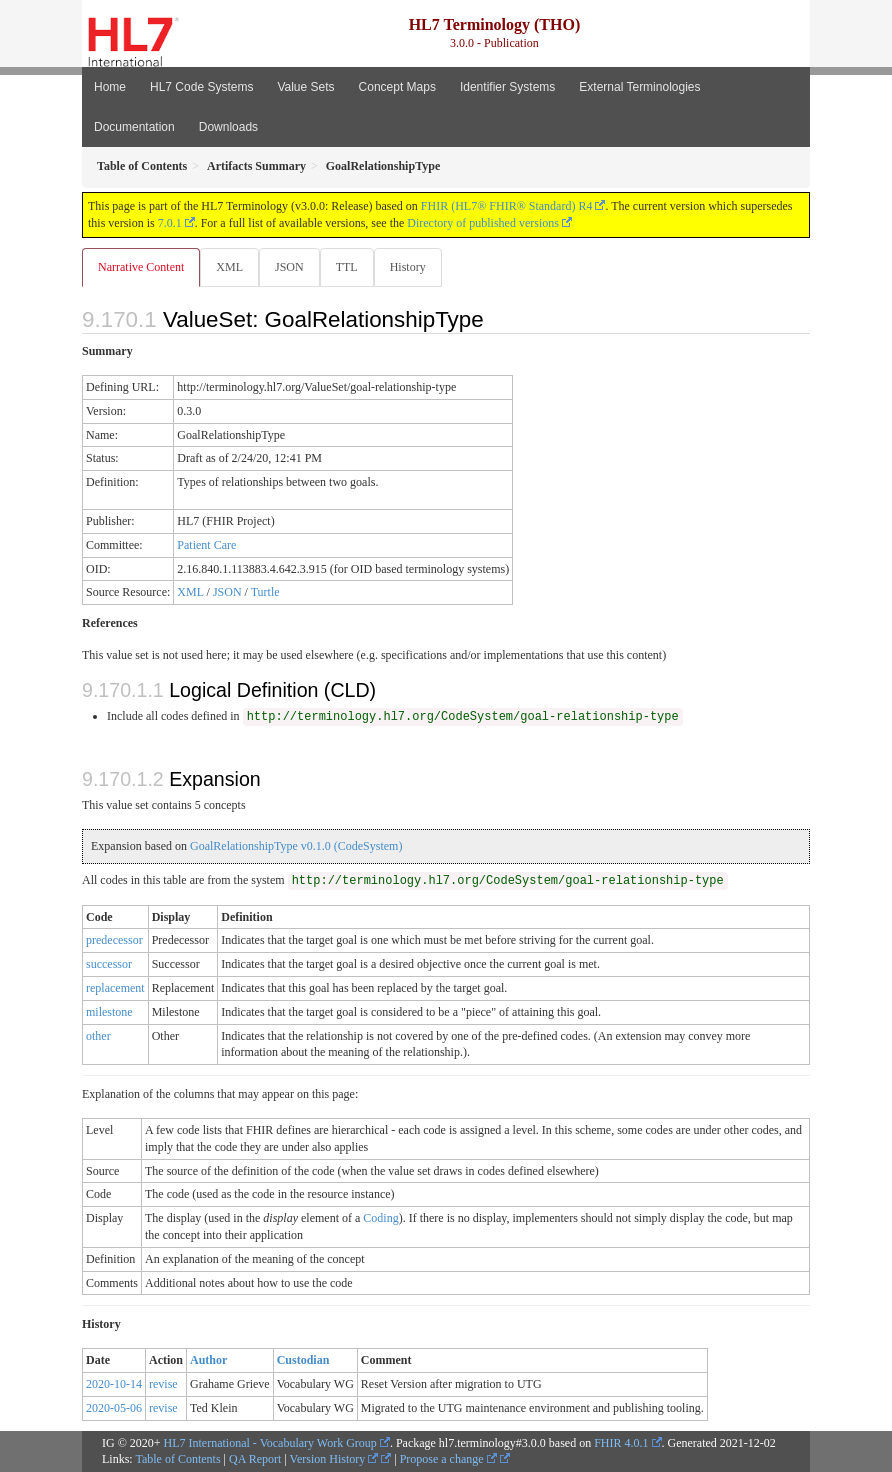 The width and height of the screenshot is (892, 1472). What do you see at coordinates (397, 87) in the screenshot?
I see `Concept Maps` at bounding box center [397, 87].